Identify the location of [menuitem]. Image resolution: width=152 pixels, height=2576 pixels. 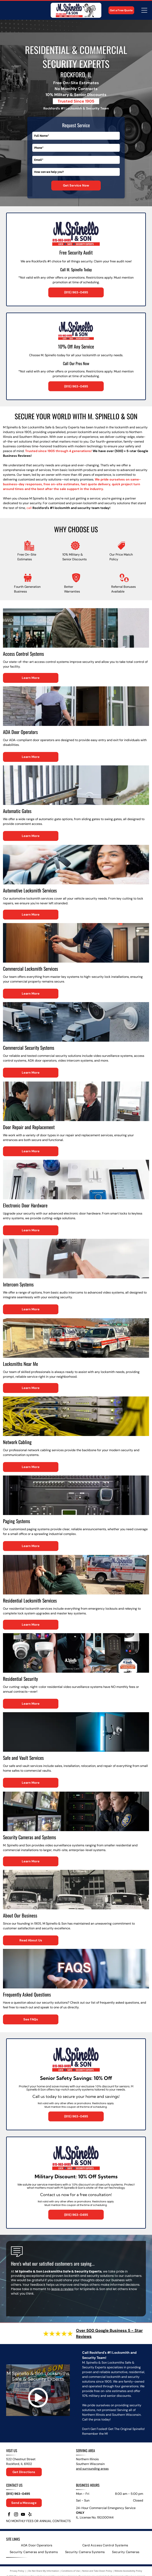
(36, 2545).